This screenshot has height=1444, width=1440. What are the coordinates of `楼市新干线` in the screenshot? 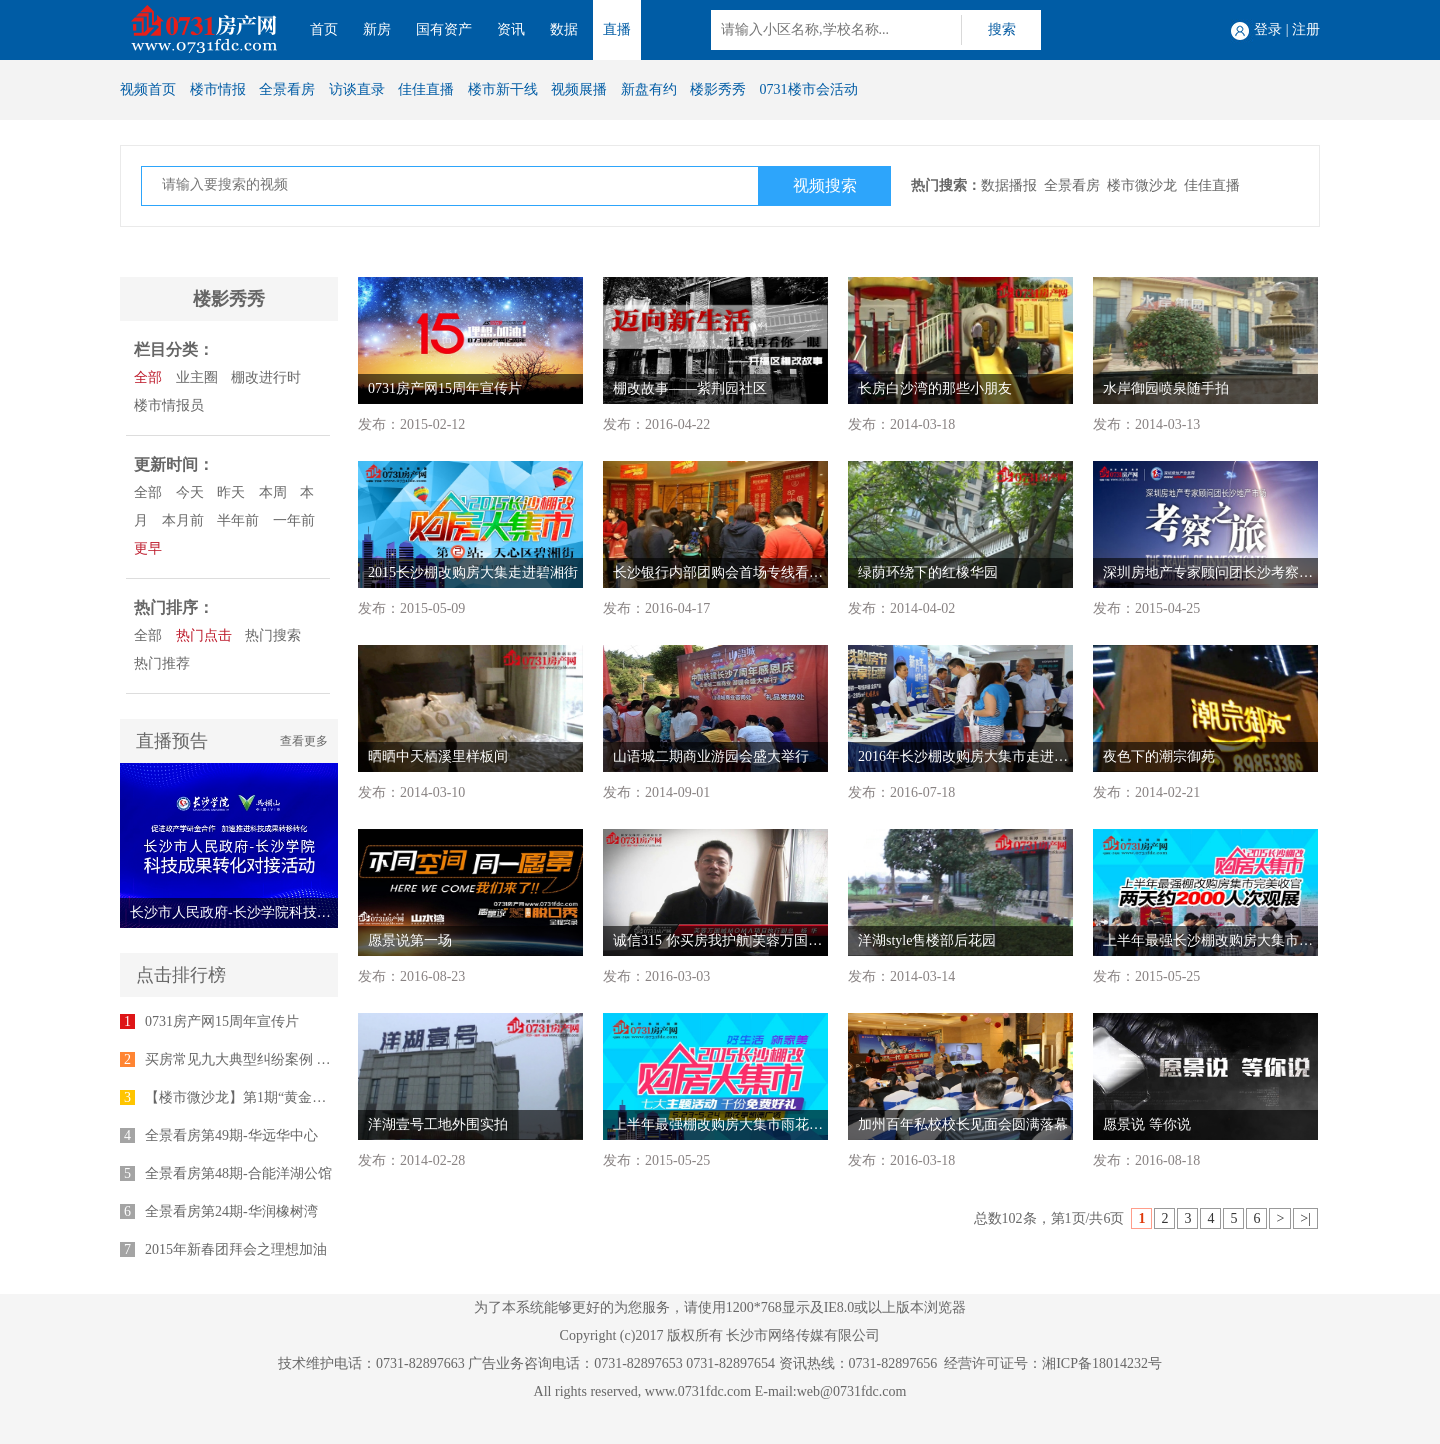 It's located at (503, 89).